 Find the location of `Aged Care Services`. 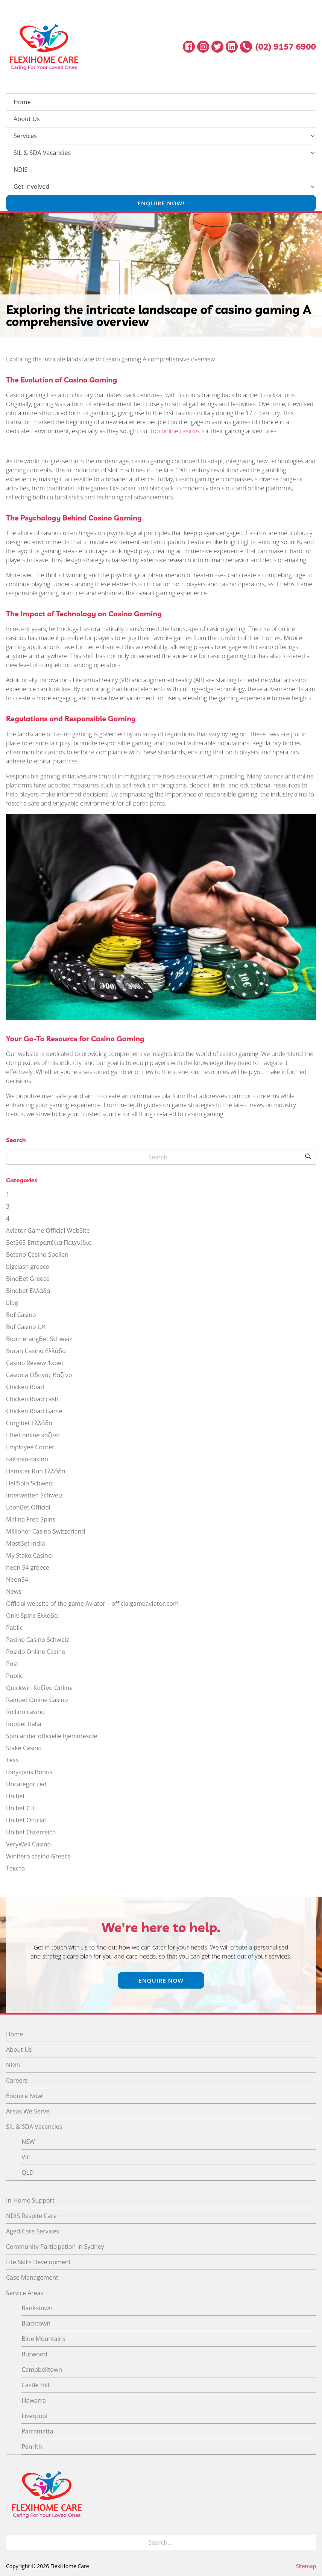

Aged Care Services is located at coordinates (32, 2231).